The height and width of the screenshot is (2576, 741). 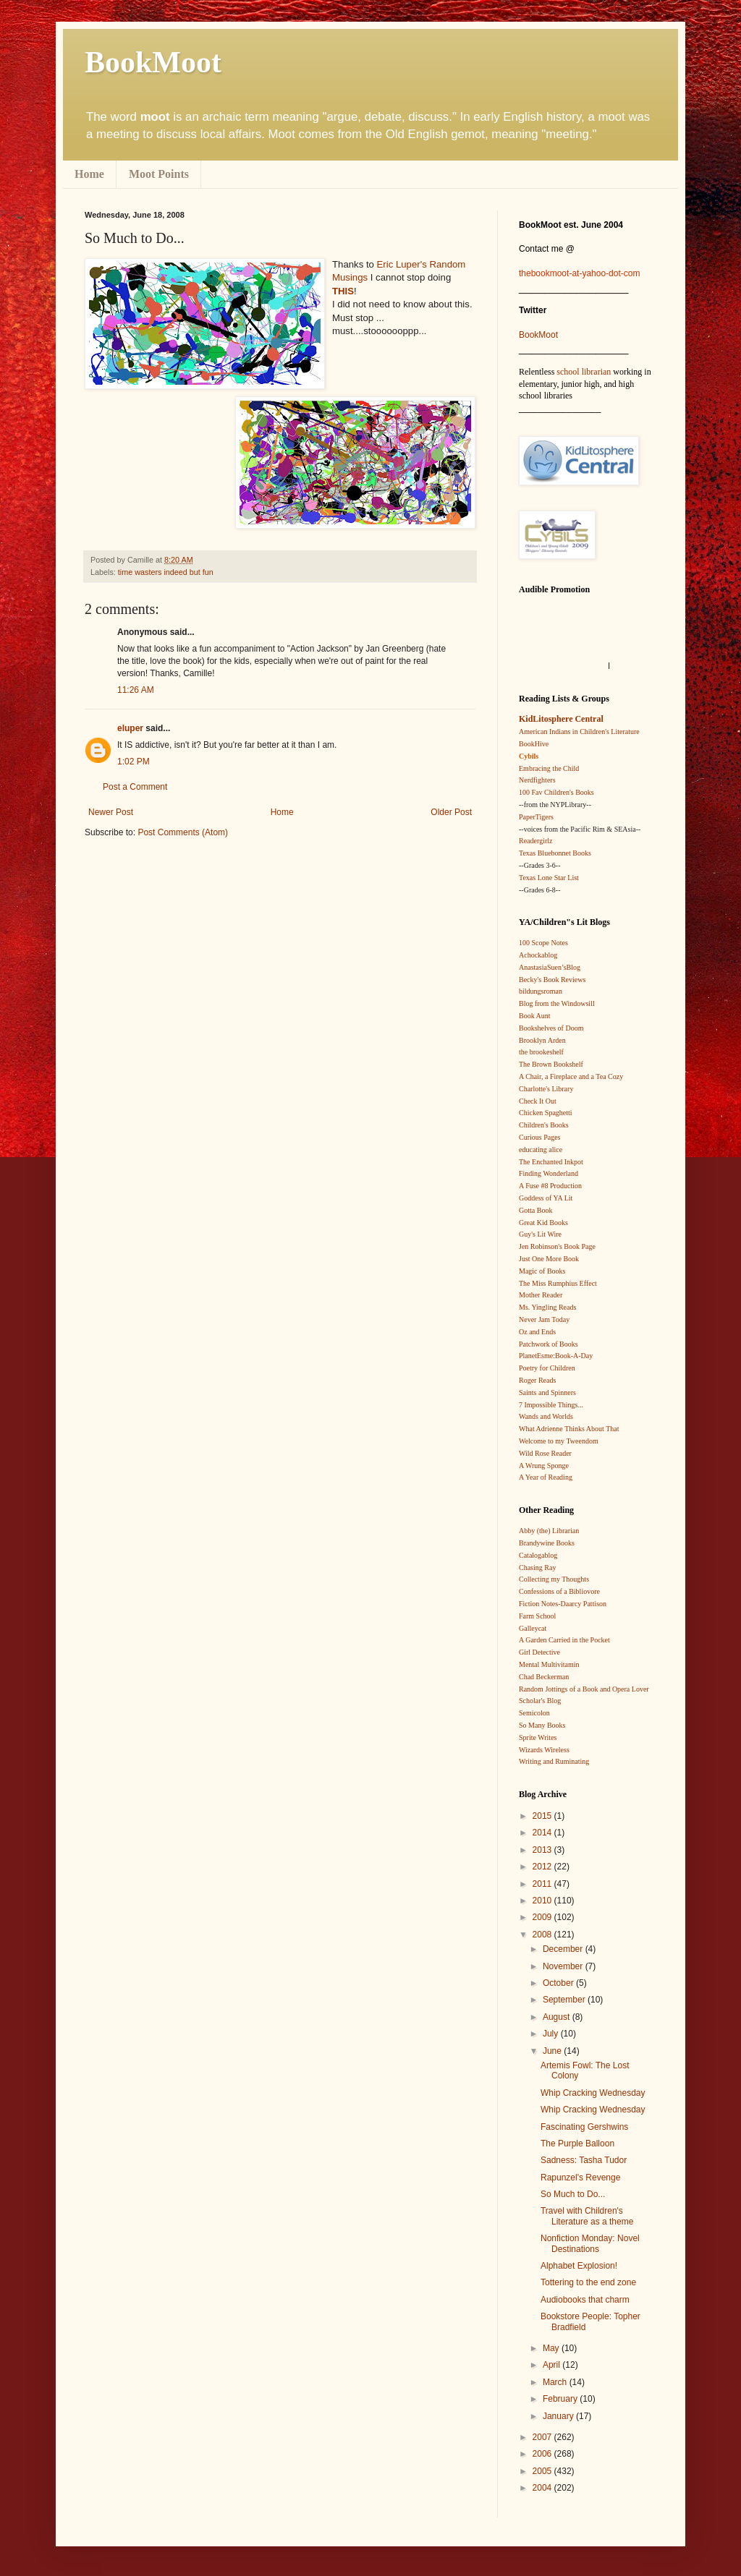 What do you see at coordinates (561, 2399) in the screenshot?
I see `February` at bounding box center [561, 2399].